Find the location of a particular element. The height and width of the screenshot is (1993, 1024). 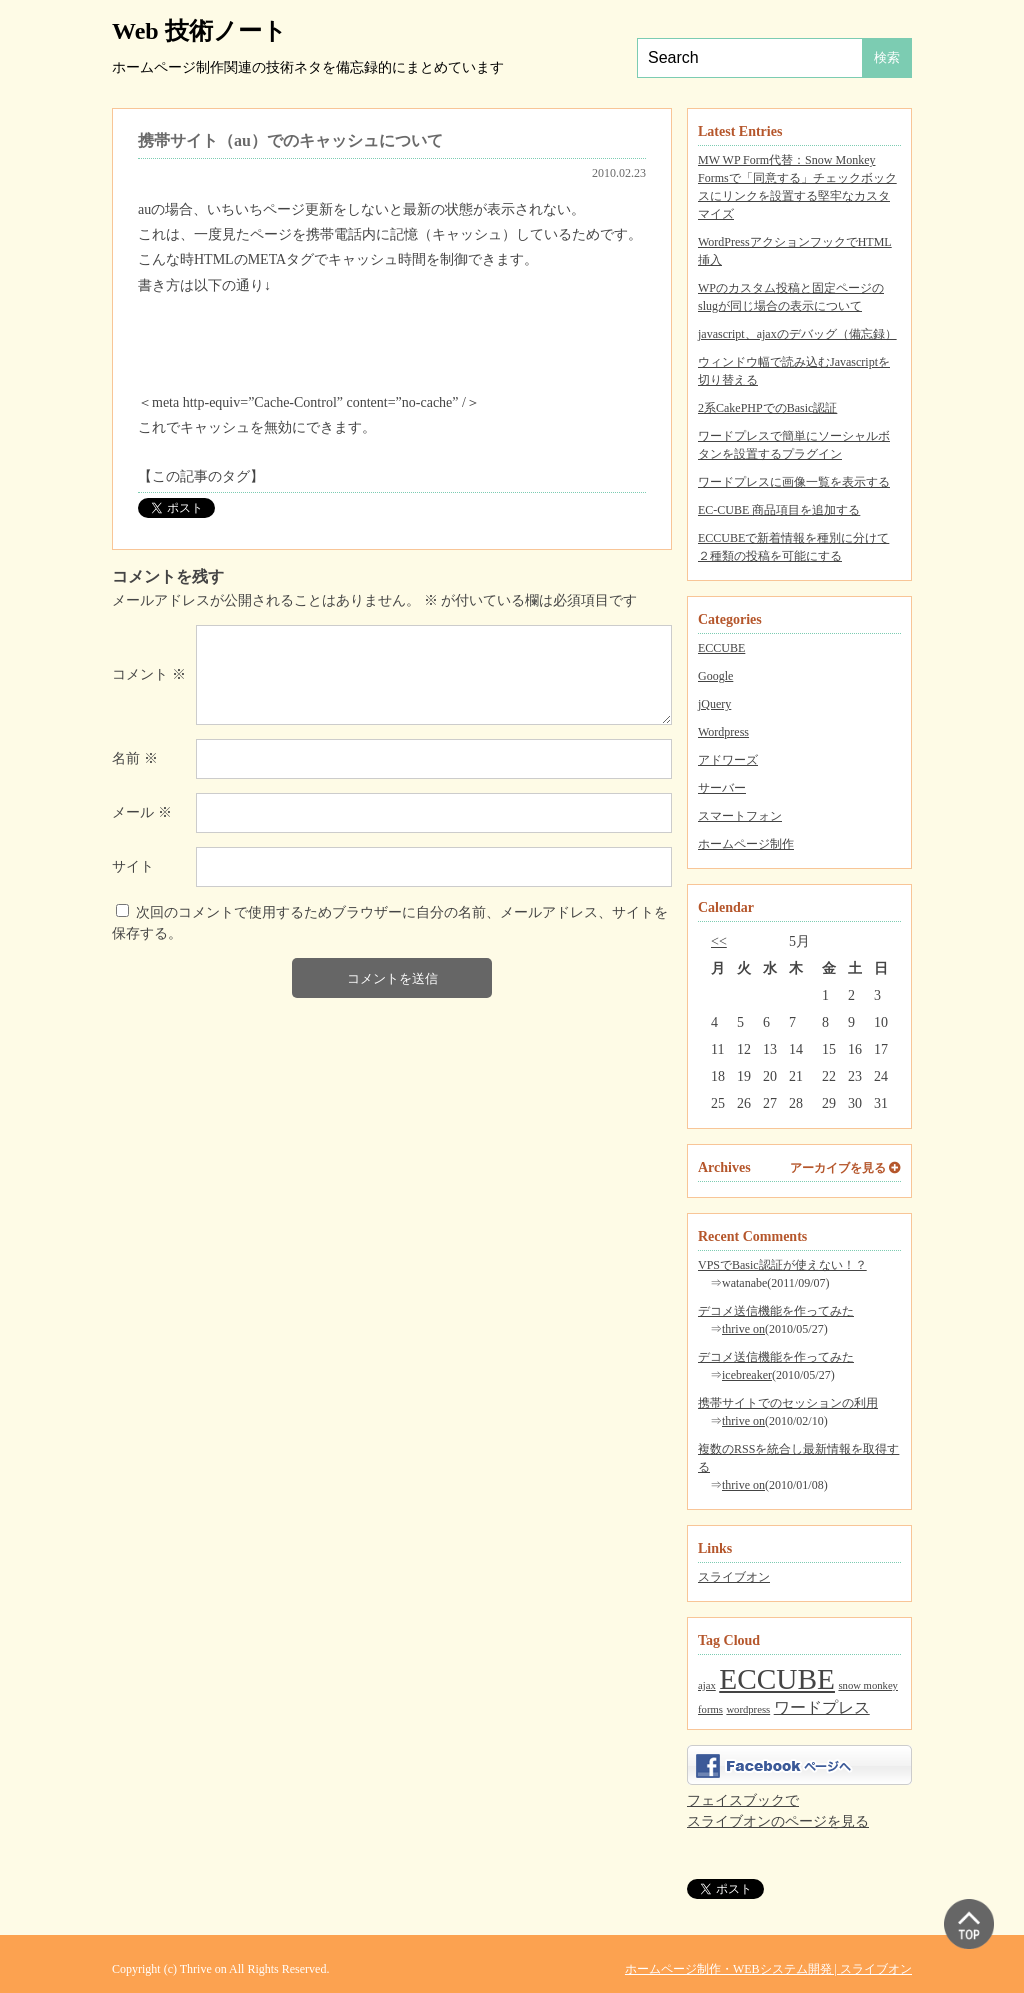

Google is located at coordinates (715, 676).